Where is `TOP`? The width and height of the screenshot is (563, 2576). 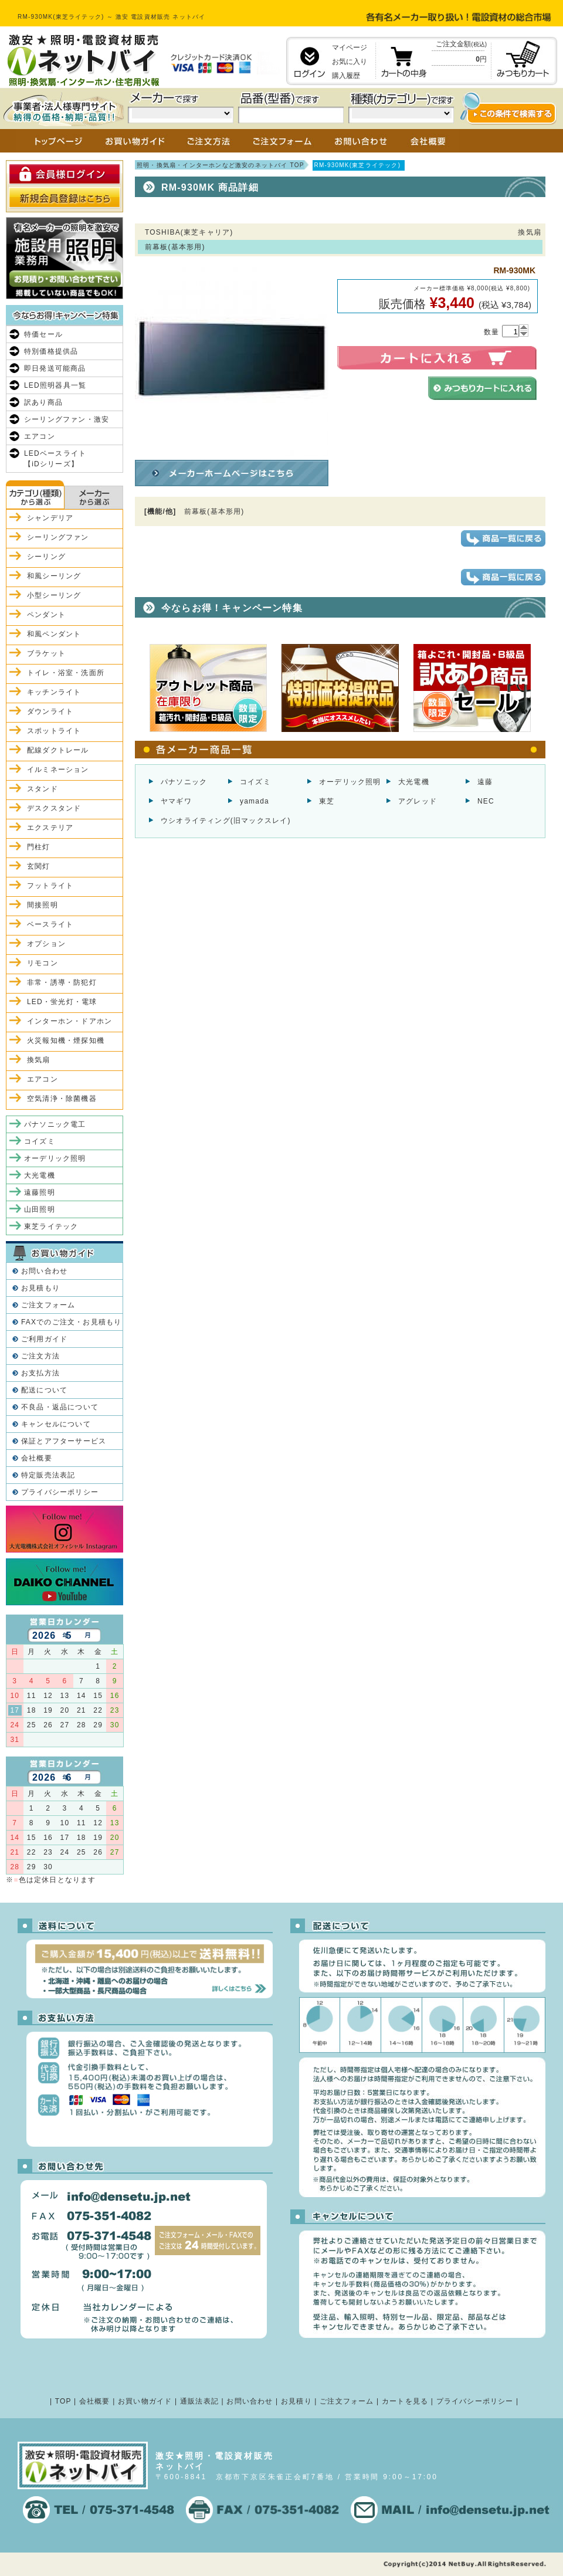 TOP is located at coordinates (63, 2401).